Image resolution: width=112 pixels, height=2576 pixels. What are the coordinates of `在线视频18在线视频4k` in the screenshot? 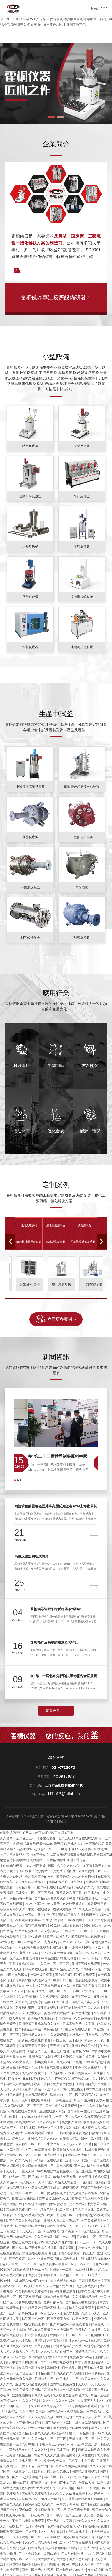 It's located at (94, 2258).